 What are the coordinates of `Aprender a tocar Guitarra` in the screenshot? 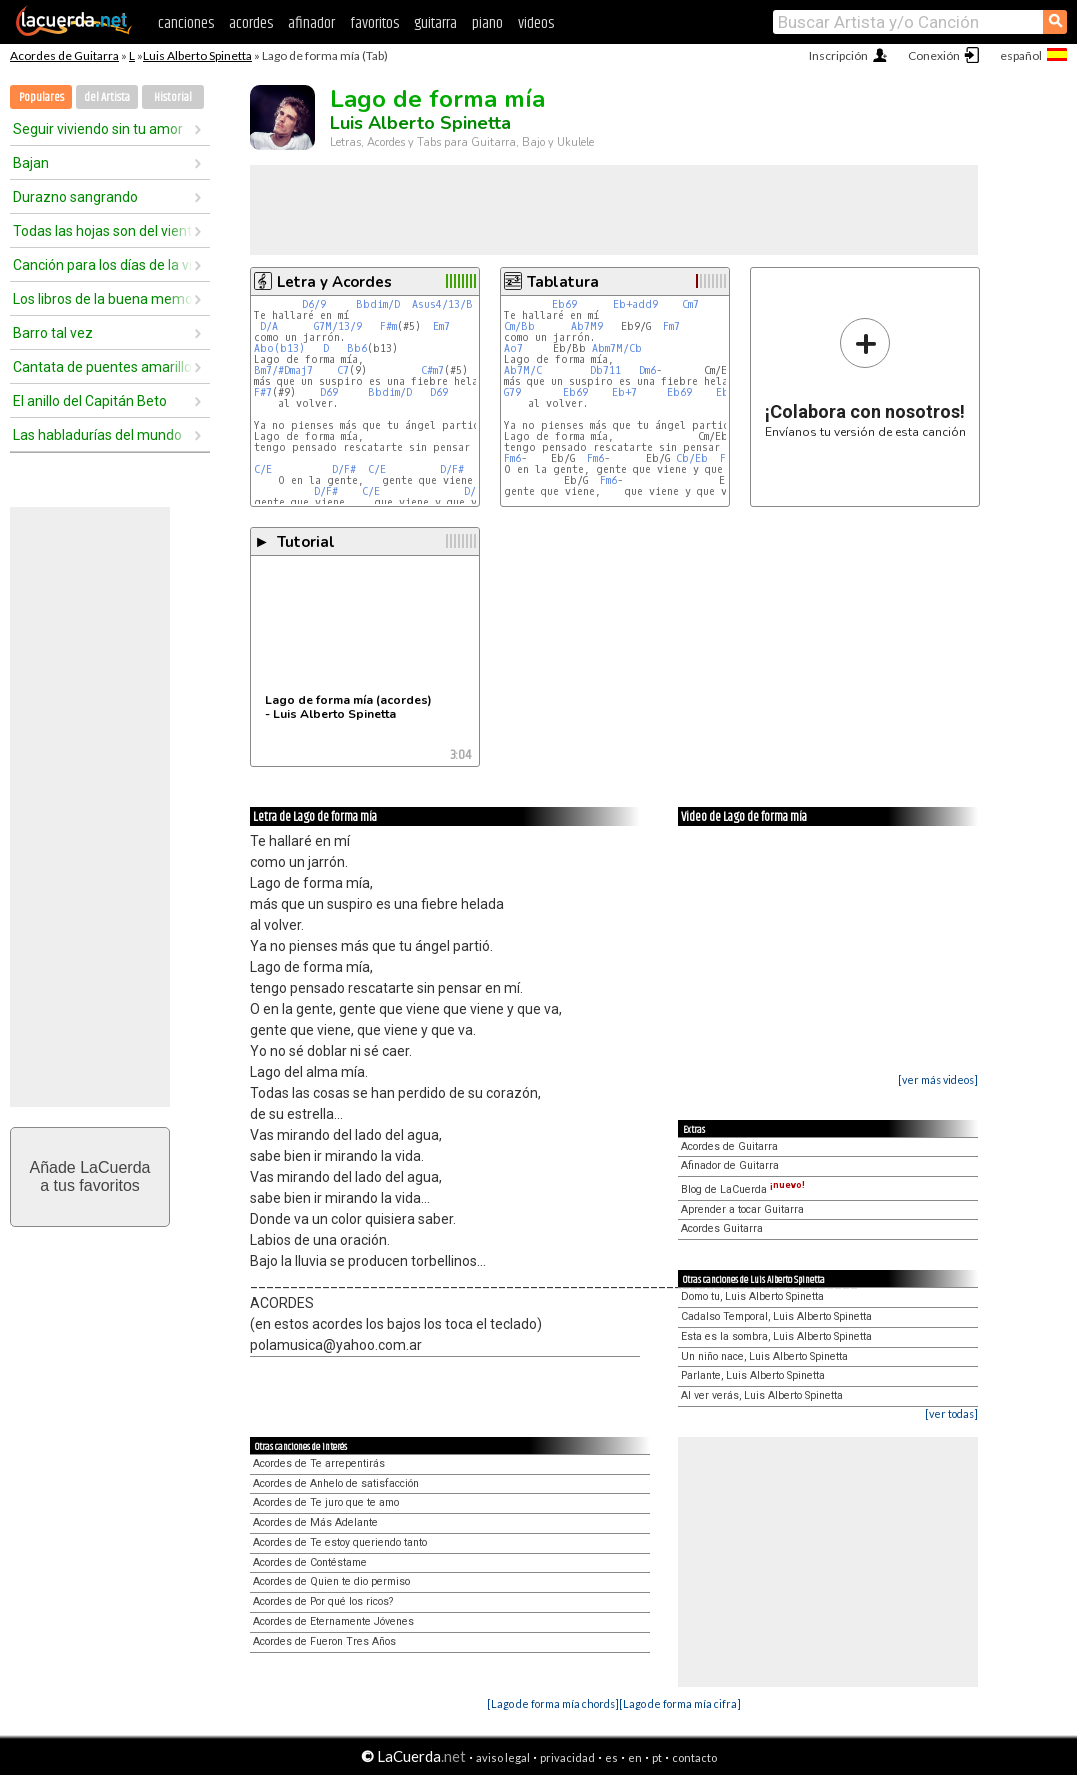 It's located at (742, 1209).